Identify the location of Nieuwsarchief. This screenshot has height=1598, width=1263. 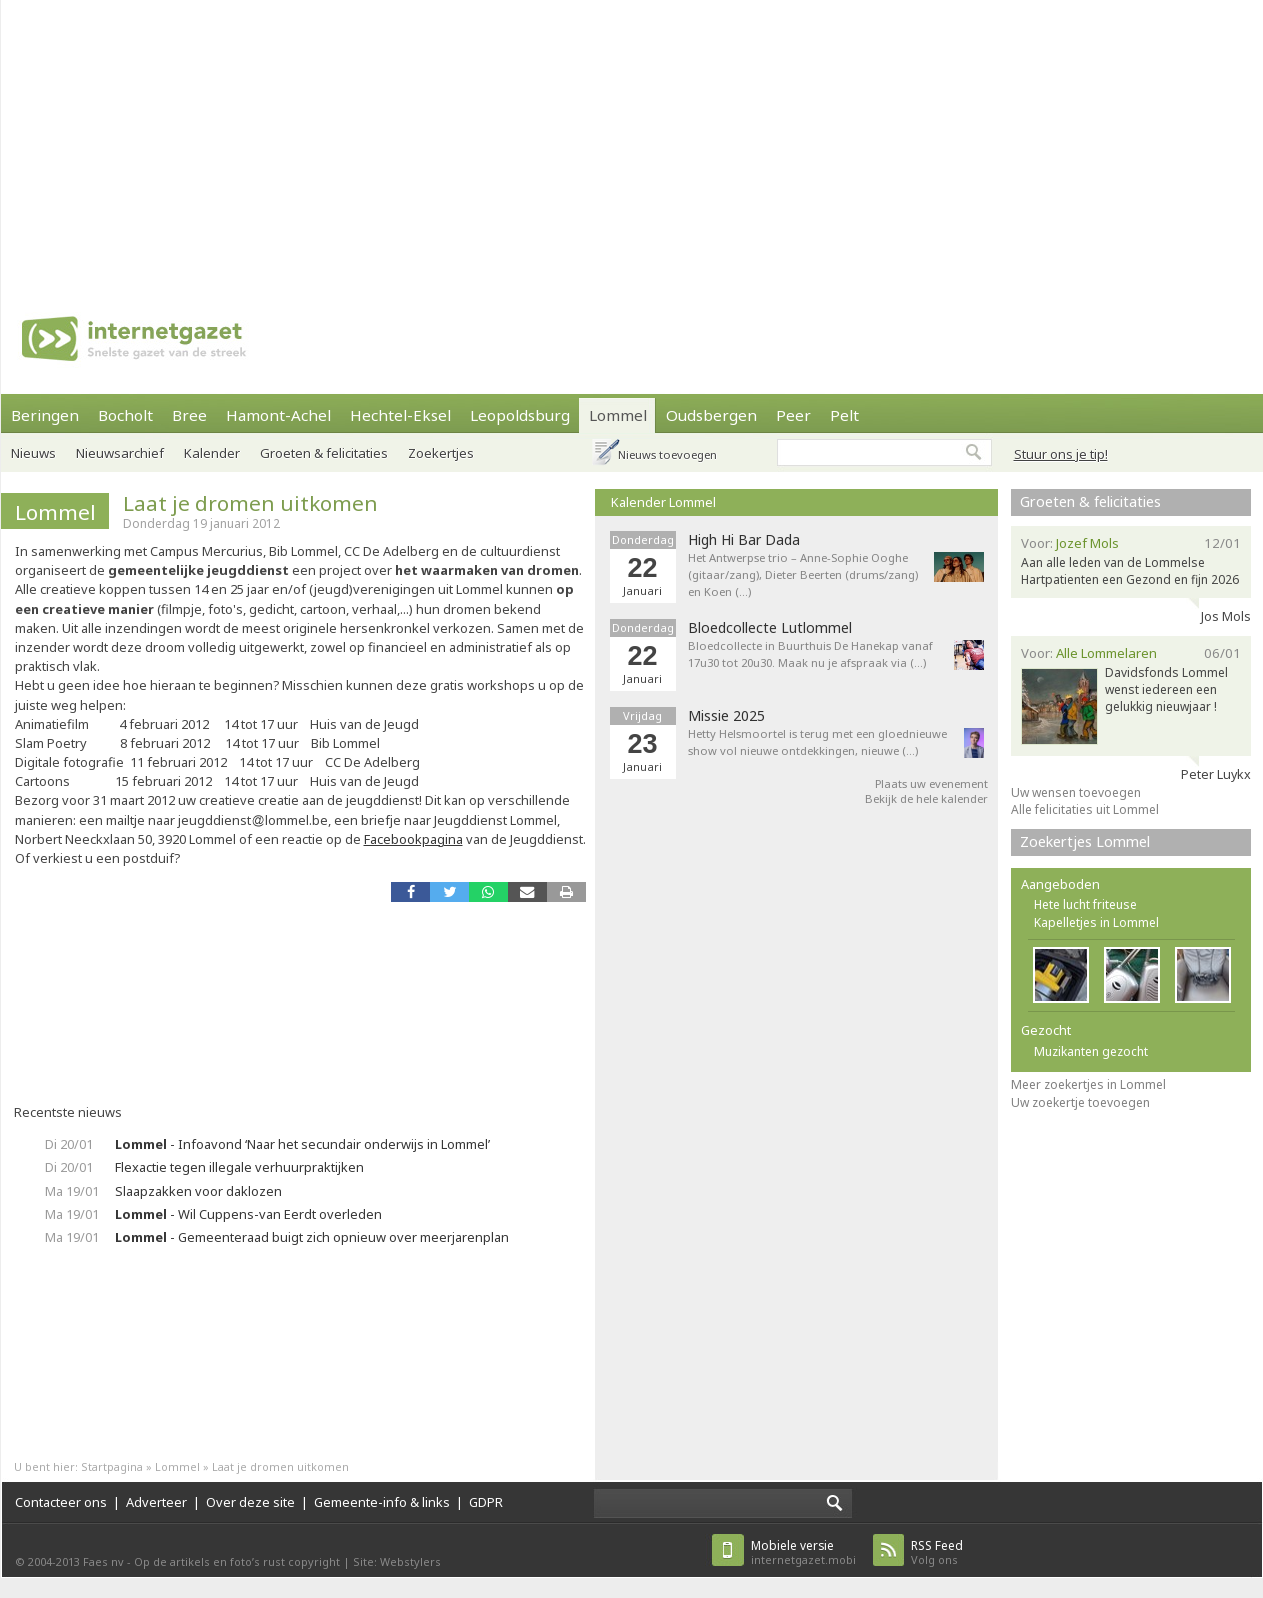
(120, 453).